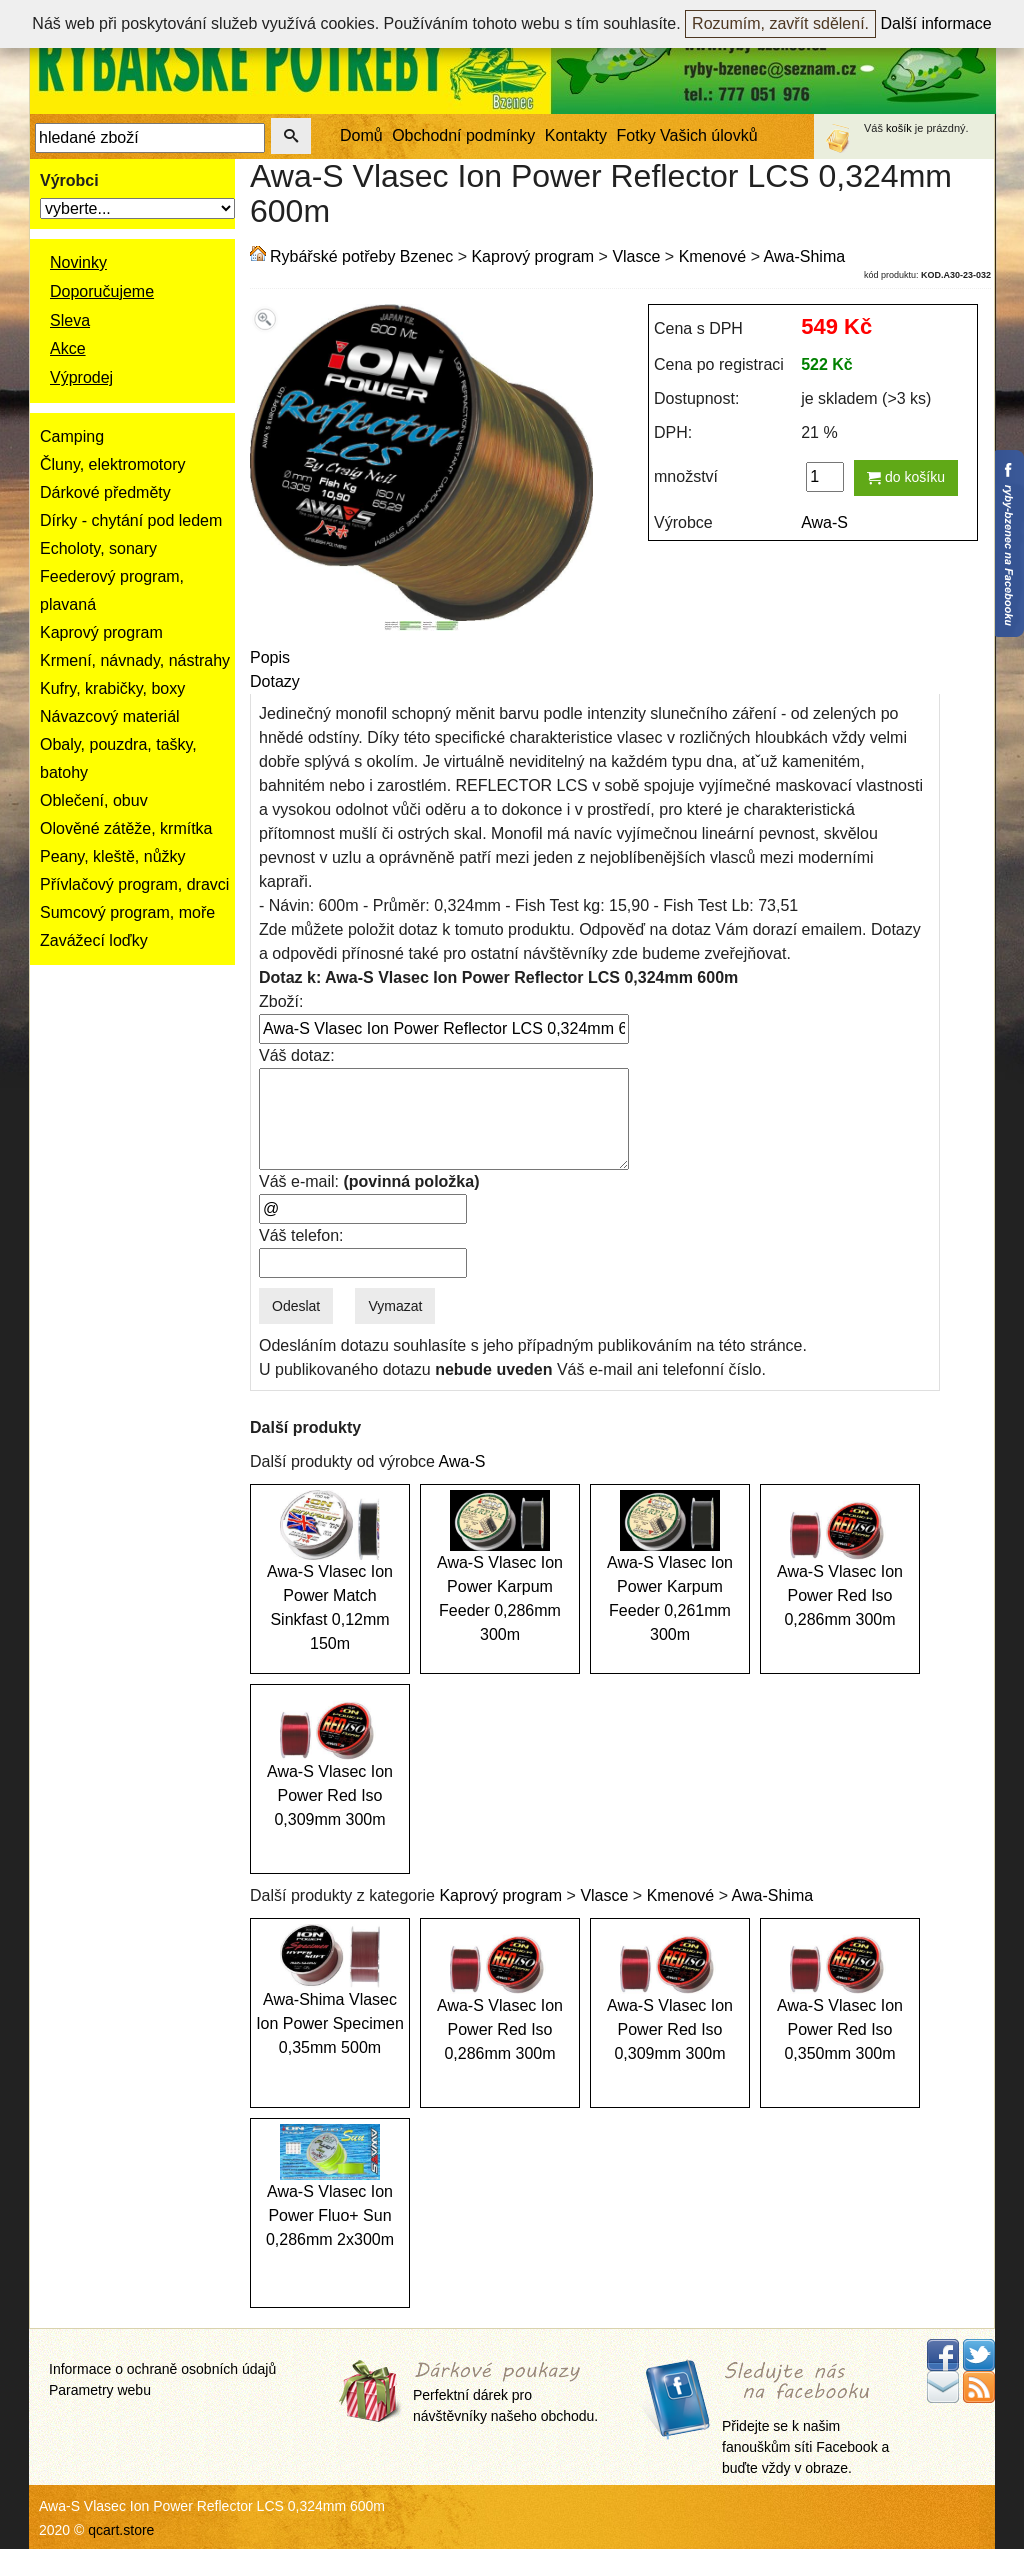  What do you see at coordinates (780, 23) in the screenshot?
I see `Rozumím, zavřít sdělení.` at bounding box center [780, 23].